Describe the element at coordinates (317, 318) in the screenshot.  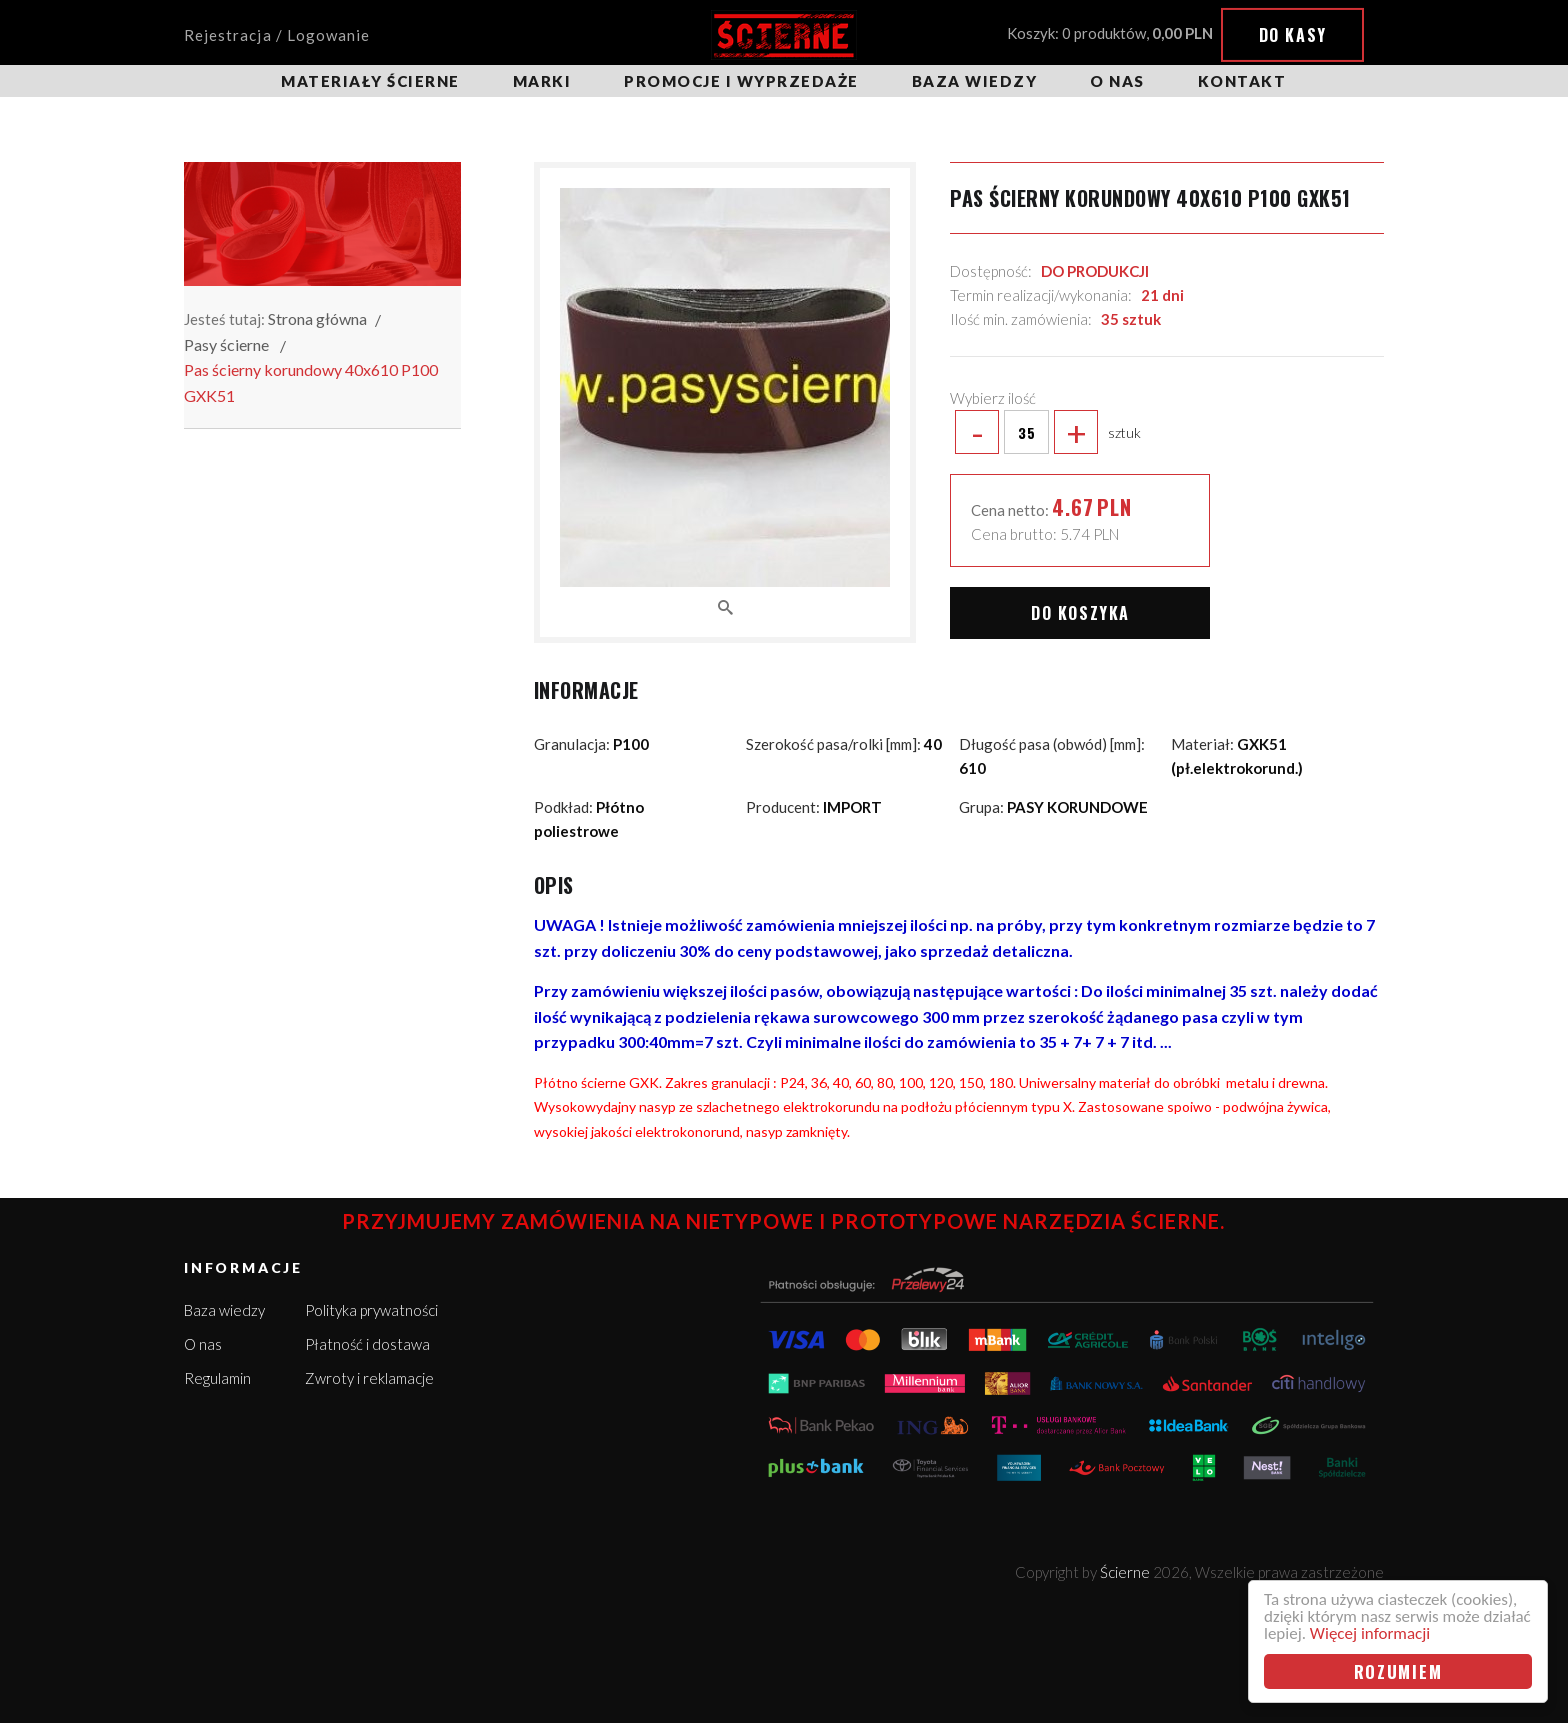
I see `Strona główna` at that location.